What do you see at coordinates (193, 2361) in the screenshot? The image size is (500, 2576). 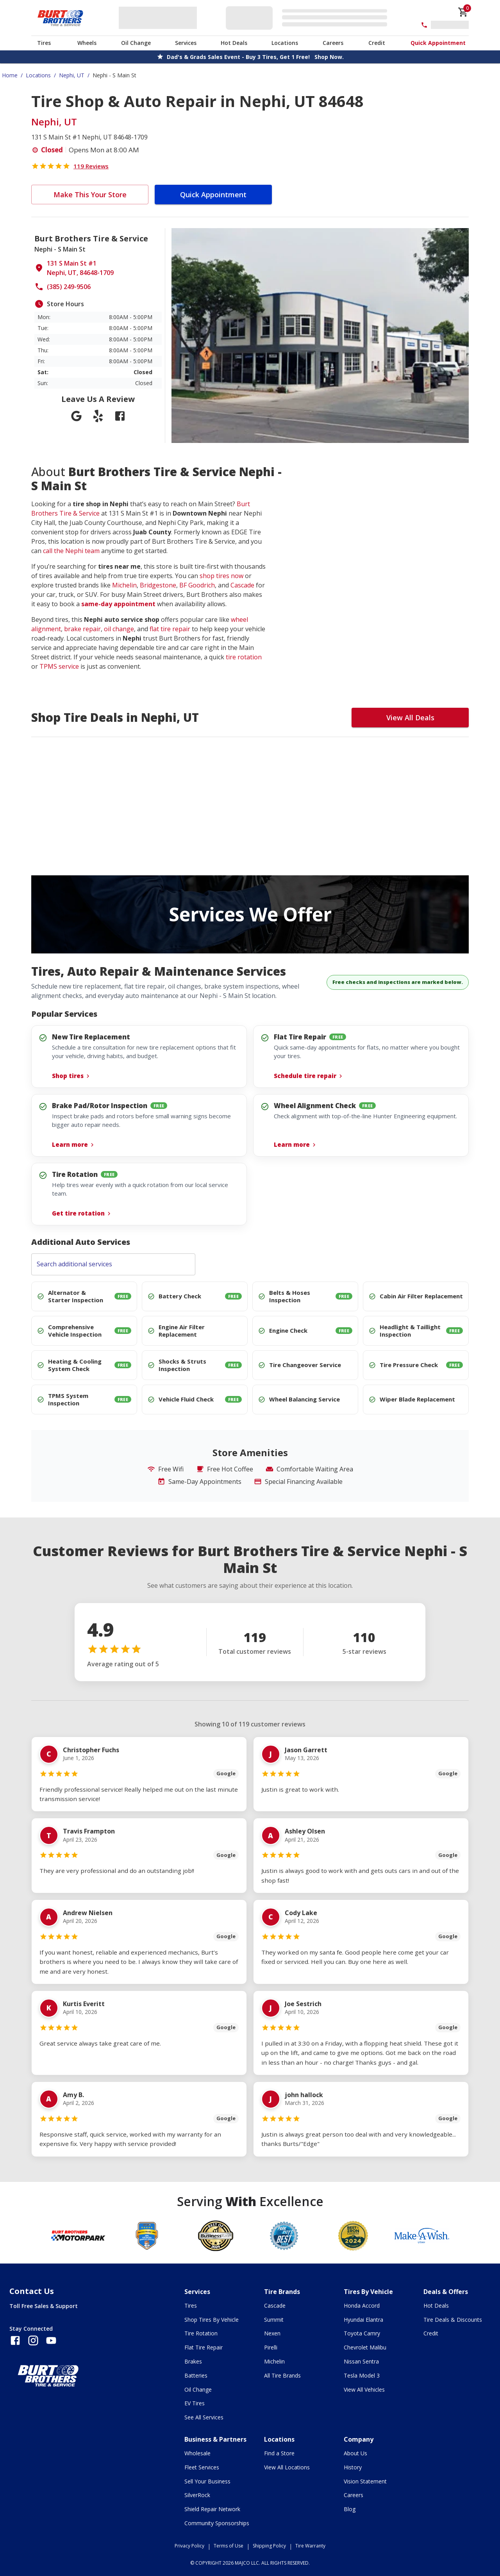 I see `Brakes` at bounding box center [193, 2361].